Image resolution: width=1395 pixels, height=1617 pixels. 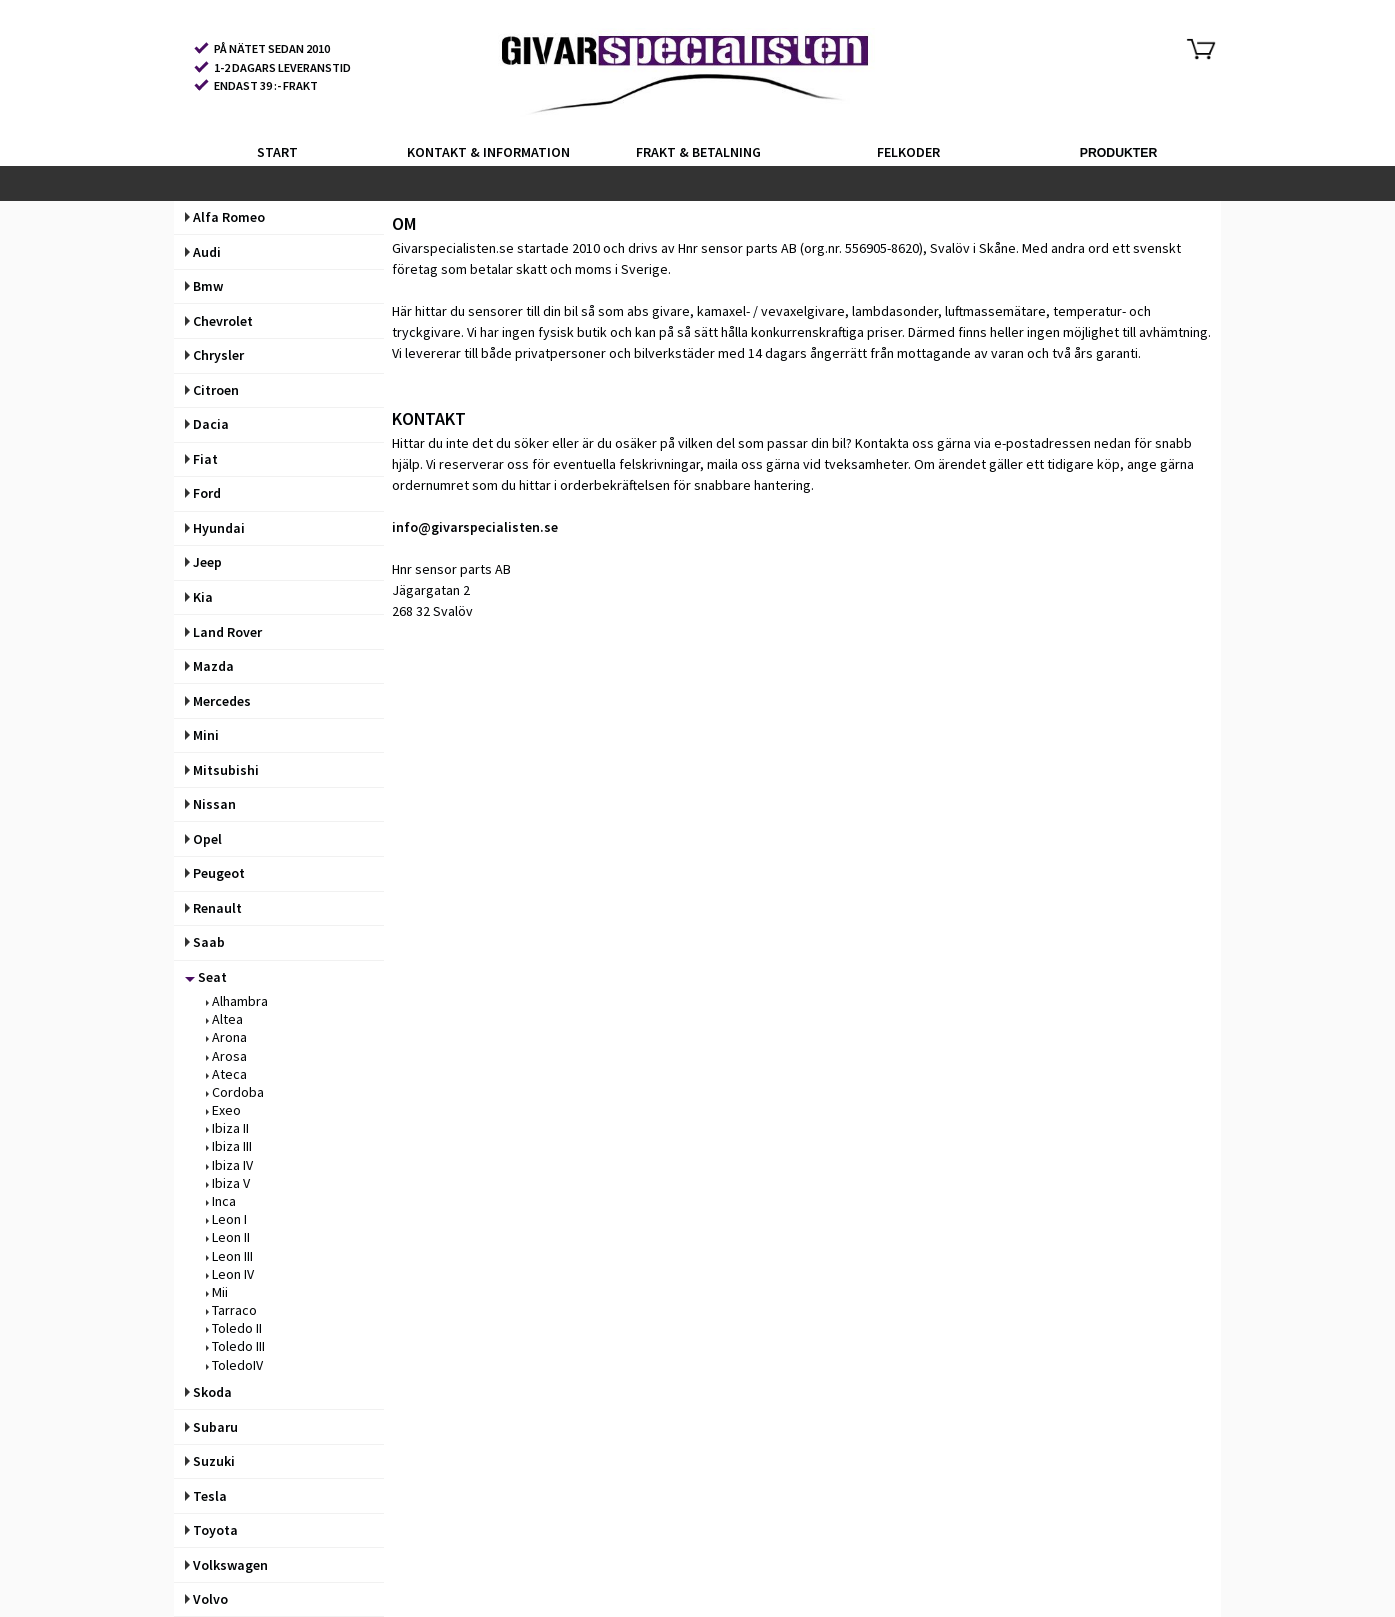 I want to click on Alhambra, so click(x=237, y=1001).